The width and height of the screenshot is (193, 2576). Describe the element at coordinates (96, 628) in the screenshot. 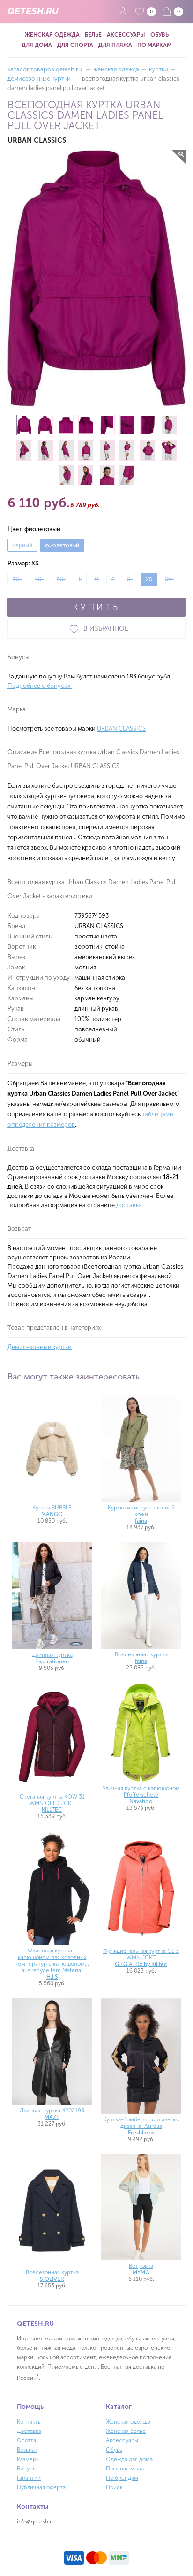

I see `В ИЗБРАННОЕ` at that location.